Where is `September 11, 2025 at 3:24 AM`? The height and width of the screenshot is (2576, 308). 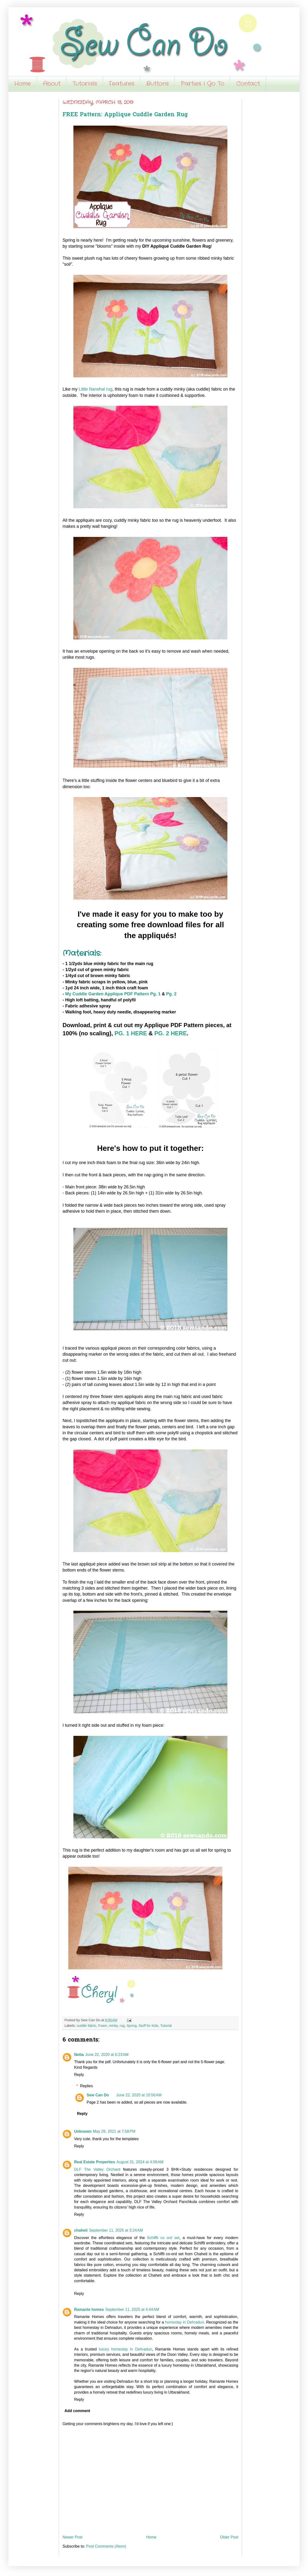
September 11, 2025 at 3:24 AM is located at coordinates (116, 2230).